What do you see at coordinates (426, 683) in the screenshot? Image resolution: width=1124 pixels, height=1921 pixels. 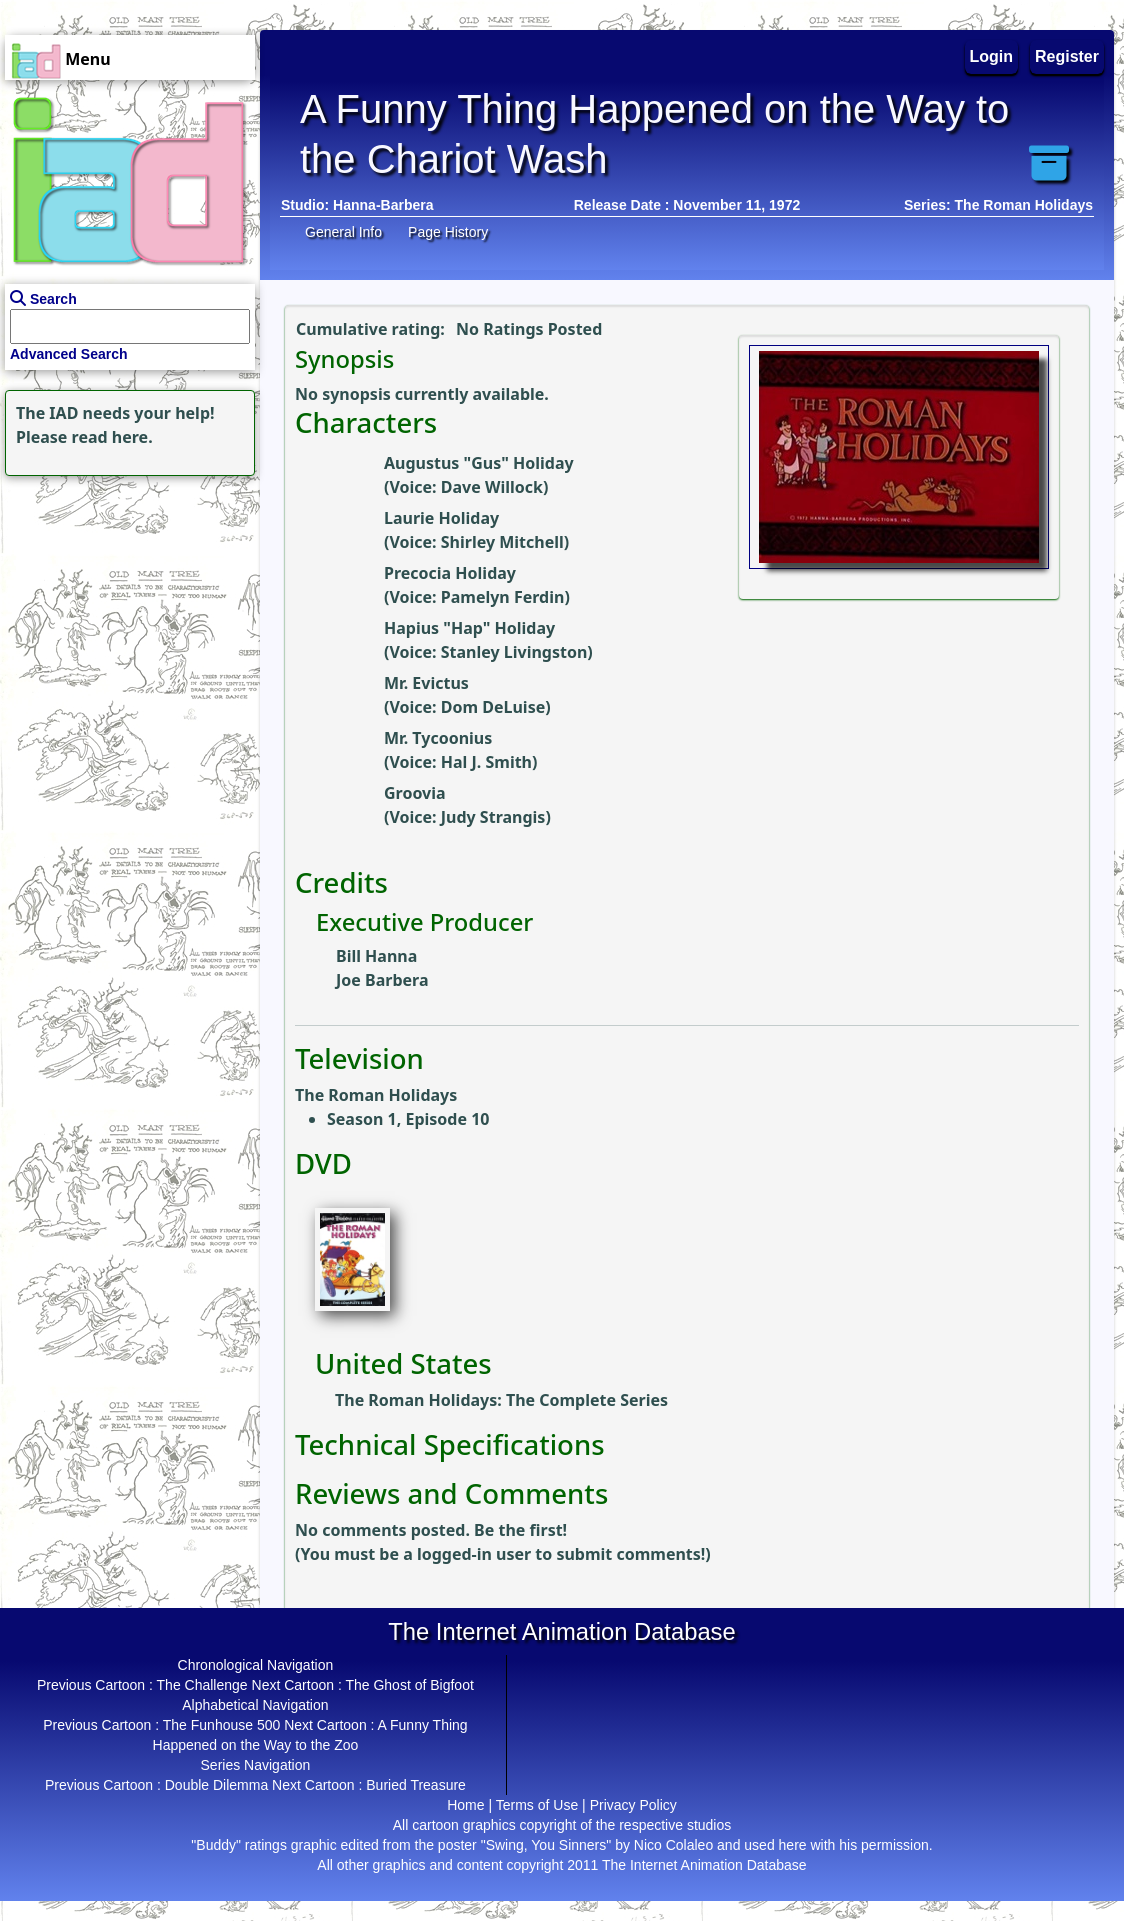 I see `Mr. Evictus` at bounding box center [426, 683].